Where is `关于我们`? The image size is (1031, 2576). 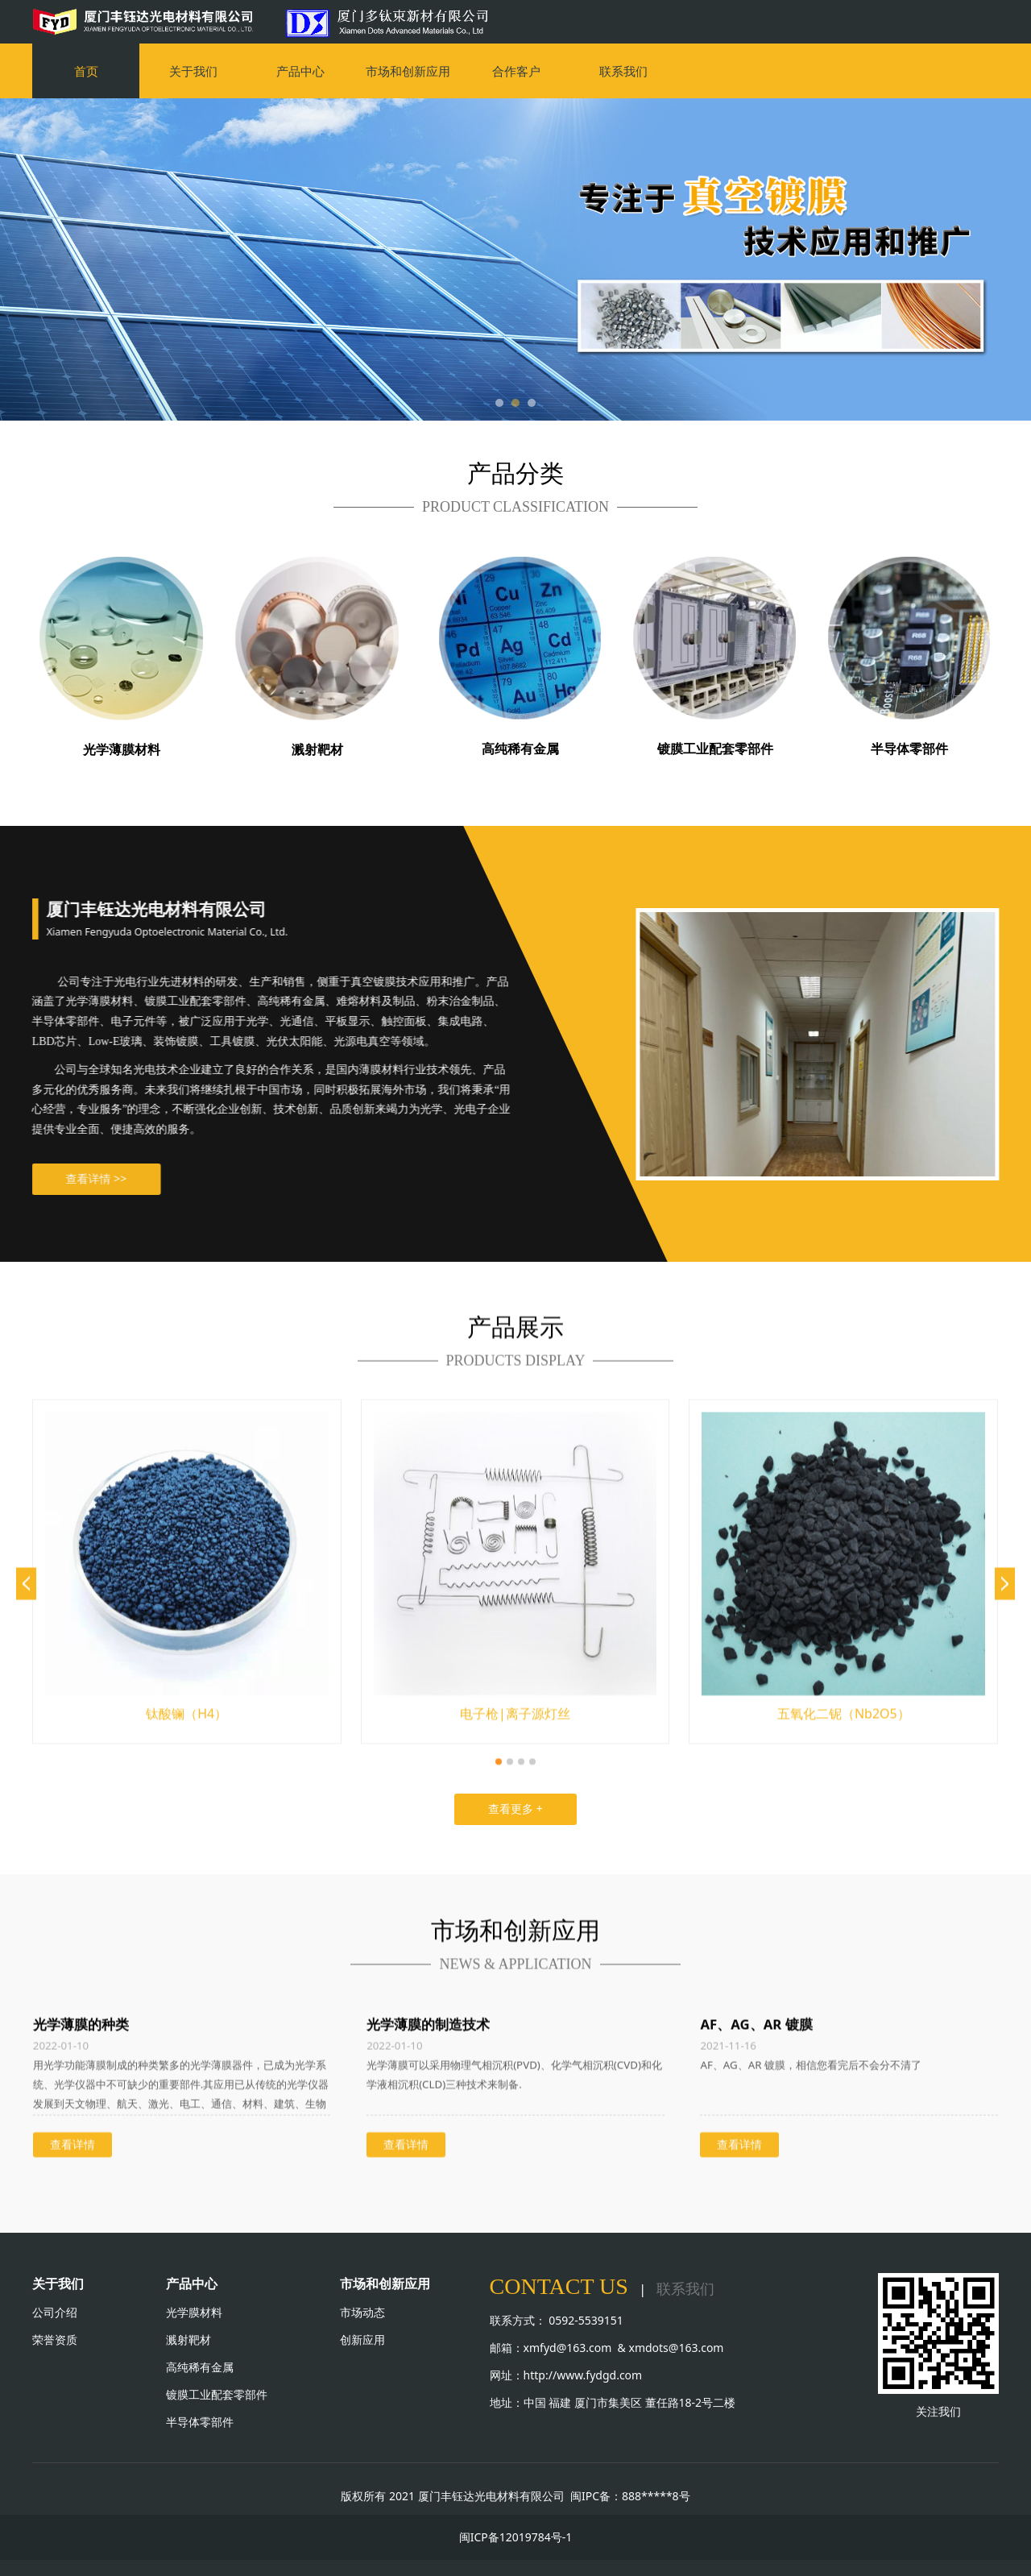
关于我们 is located at coordinates (193, 71).